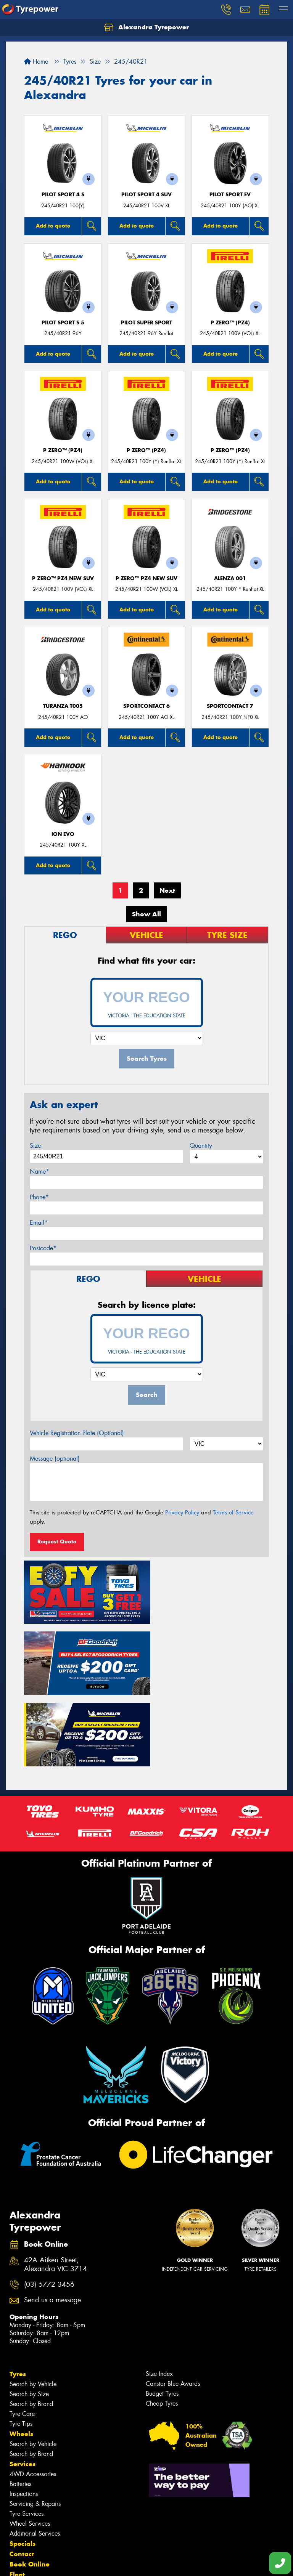  Describe the element at coordinates (230, 706) in the screenshot. I see `SportContact 7` at that location.